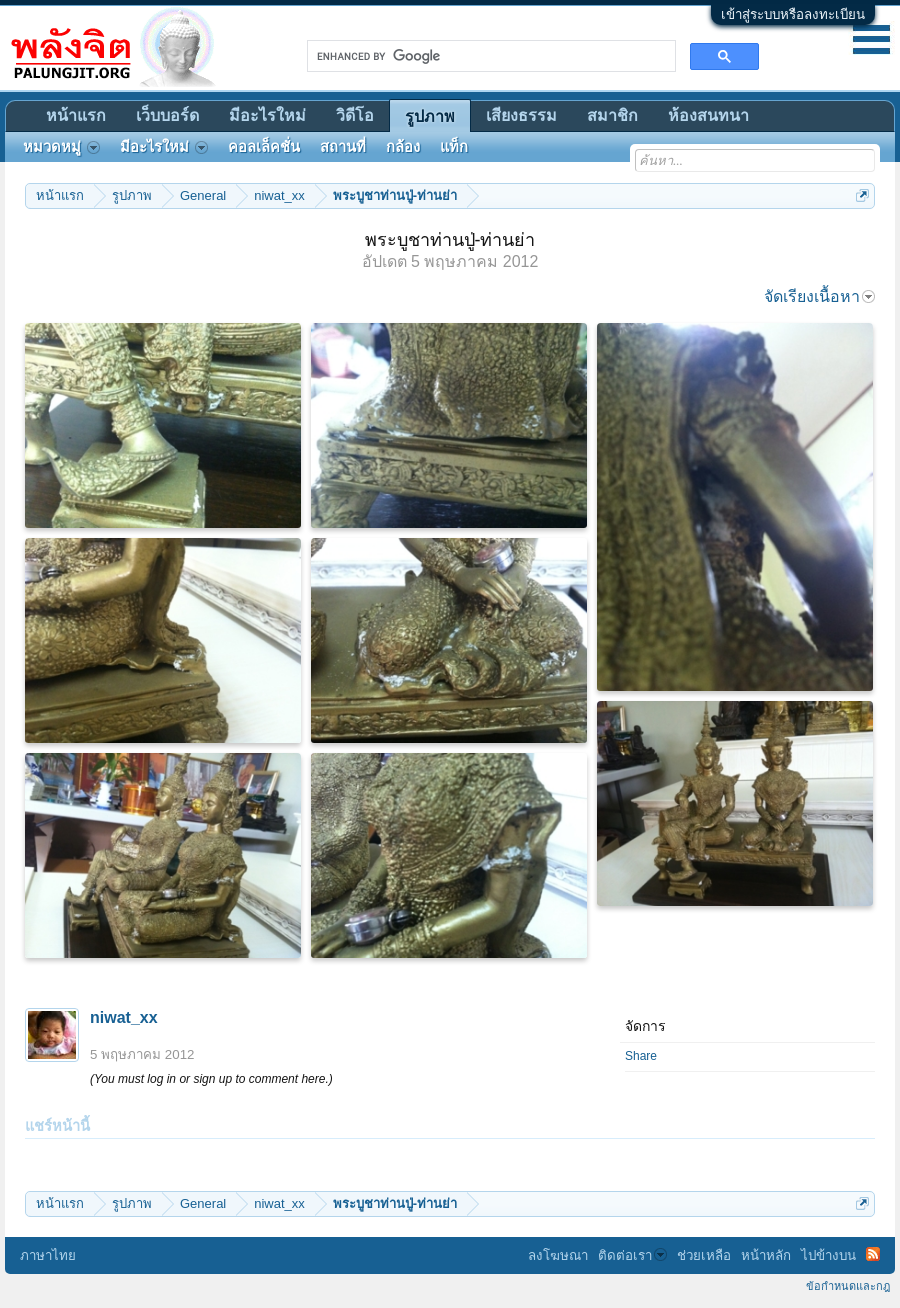 Image resolution: width=900 pixels, height=1308 pixels. What do you see at coordinates (828, 1255) in the screenshot?
I see `ไปข้างบน` at bounding box center [828, 1255].